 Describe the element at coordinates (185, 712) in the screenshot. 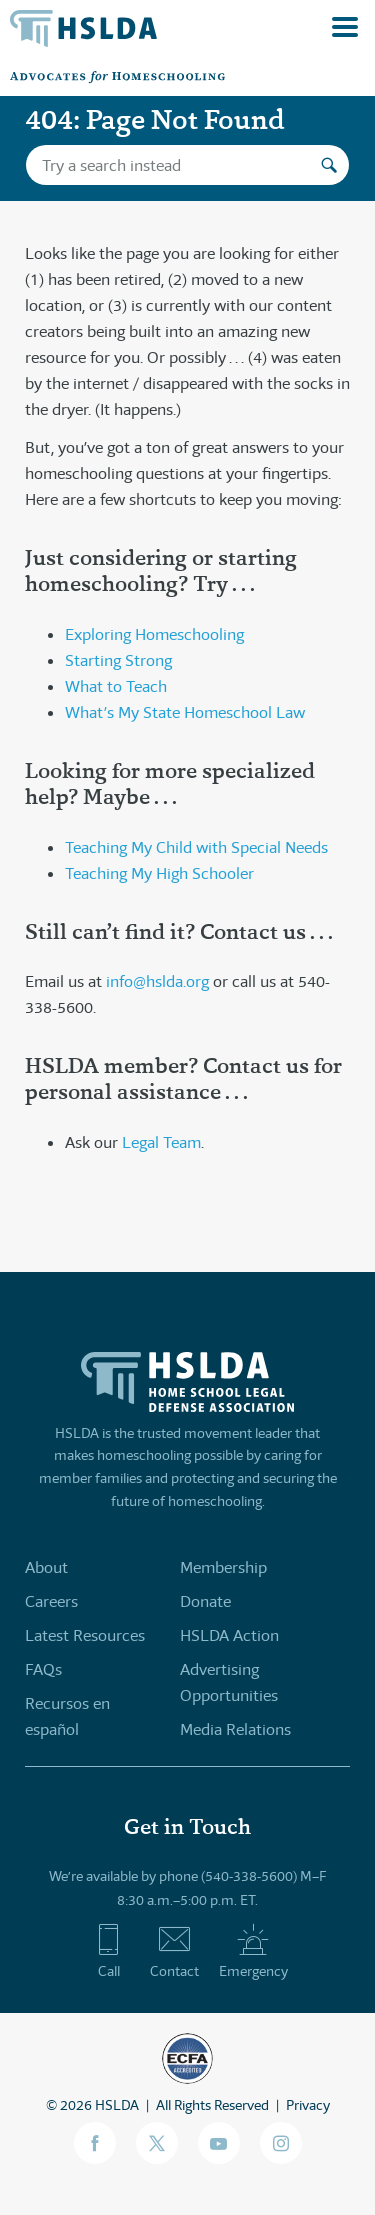

I see `What’s My State Homeschool Law` at that location.